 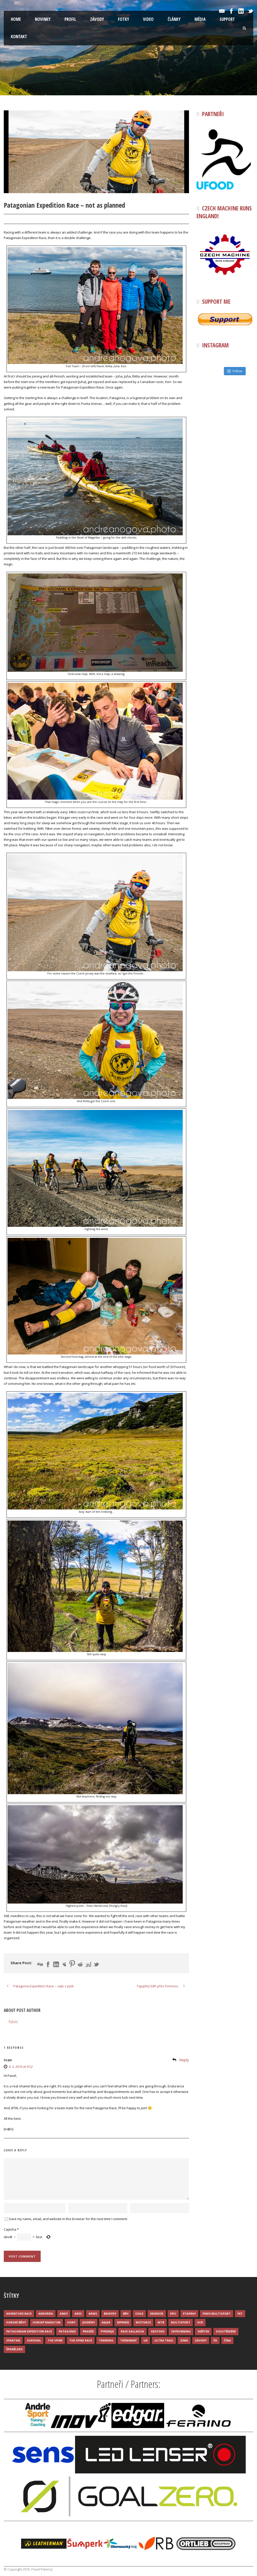 I want to click on Média, so click(x=200, y=19).